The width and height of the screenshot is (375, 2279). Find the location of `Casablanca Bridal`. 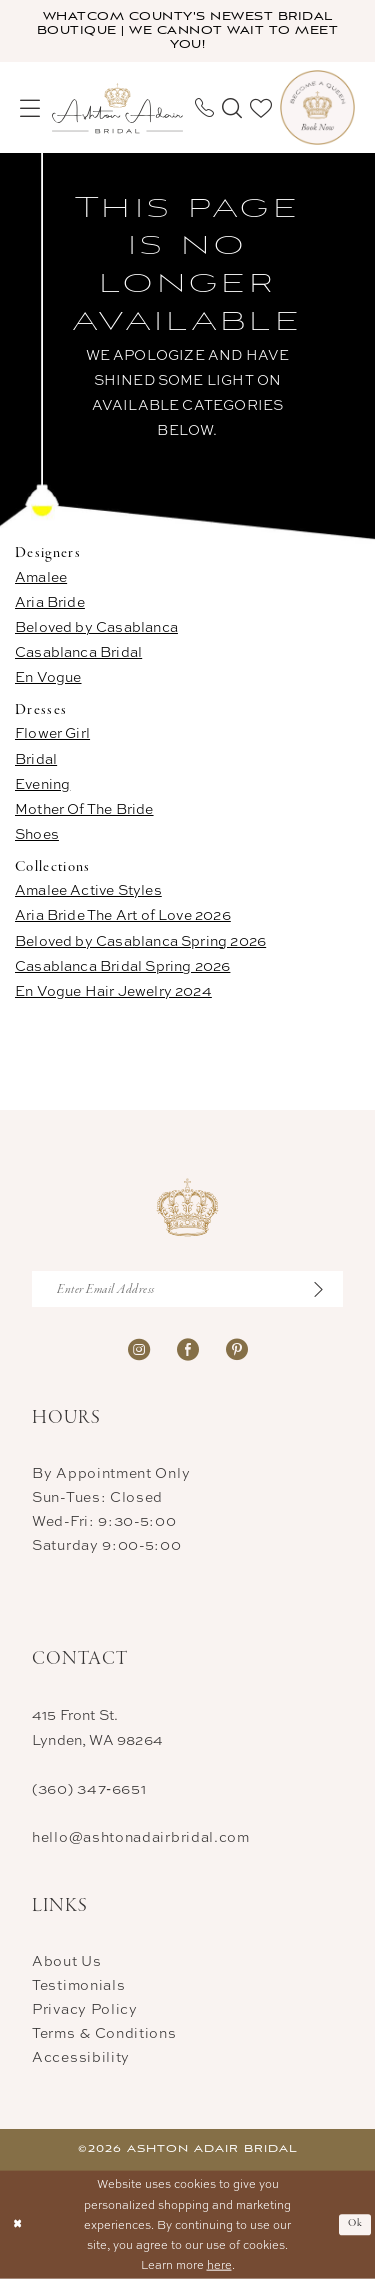

Casablanca Bridal is located at coordinates (78, 651).